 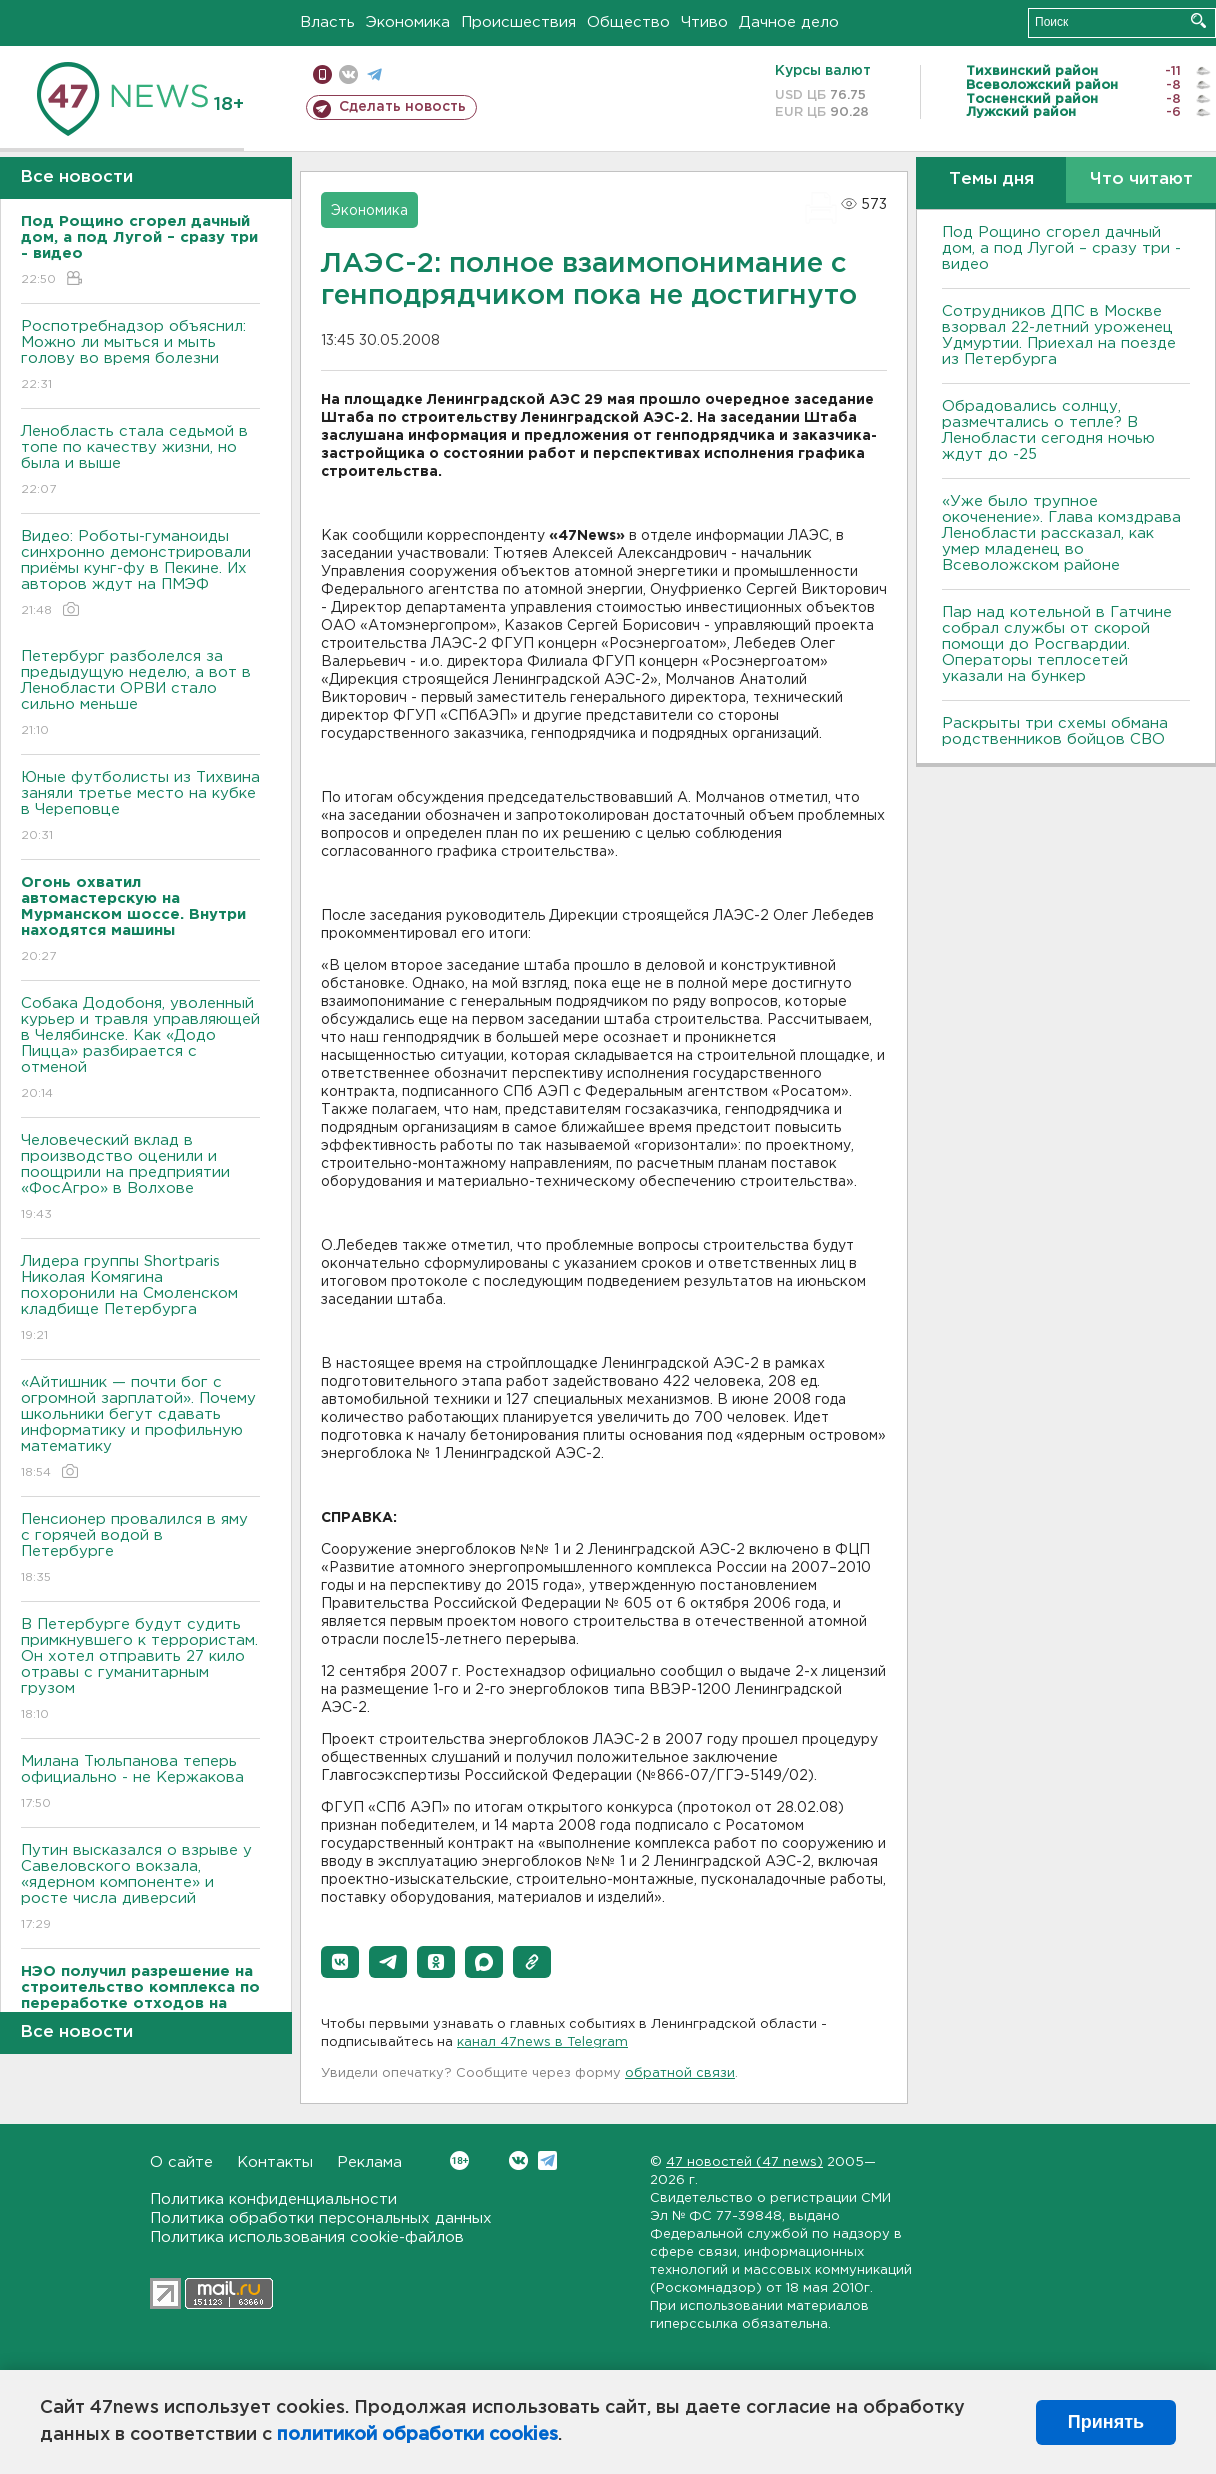 I want to click on обратной связи, so click(x=680, y=2073).